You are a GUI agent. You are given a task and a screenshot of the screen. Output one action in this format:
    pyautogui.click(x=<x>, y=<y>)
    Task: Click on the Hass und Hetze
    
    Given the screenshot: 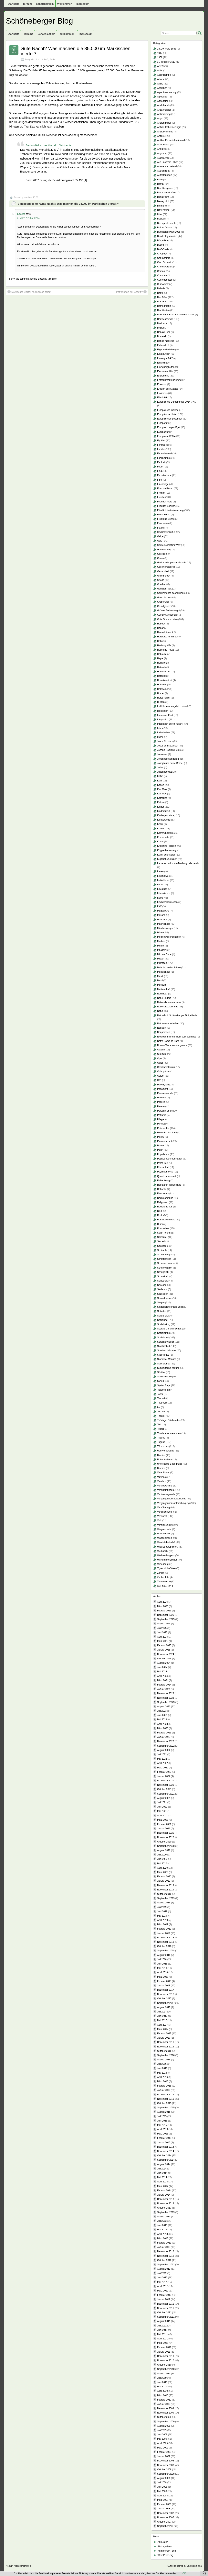 What is the action you would take?
    pyautogui.click(x=165, y=649)
    